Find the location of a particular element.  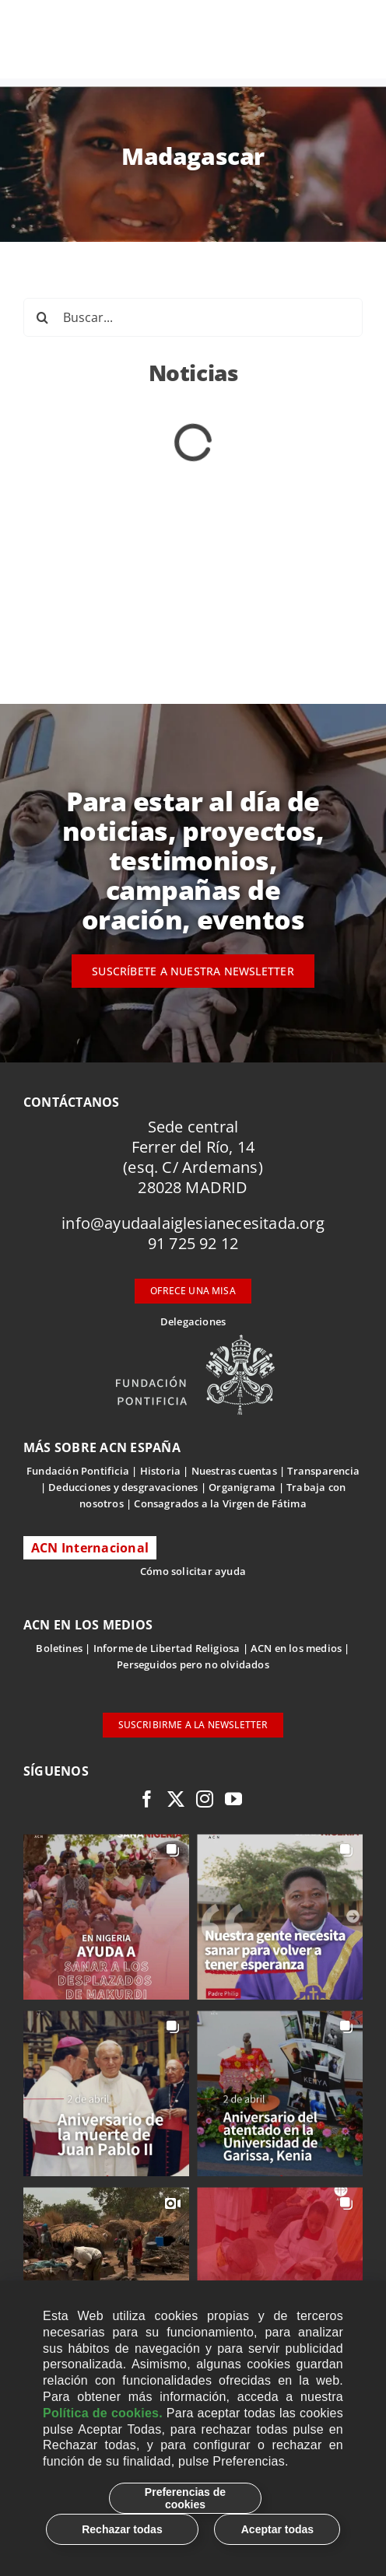

info@ayudaalaiglesianecesitada.org is located at coordinates (193, 1223).